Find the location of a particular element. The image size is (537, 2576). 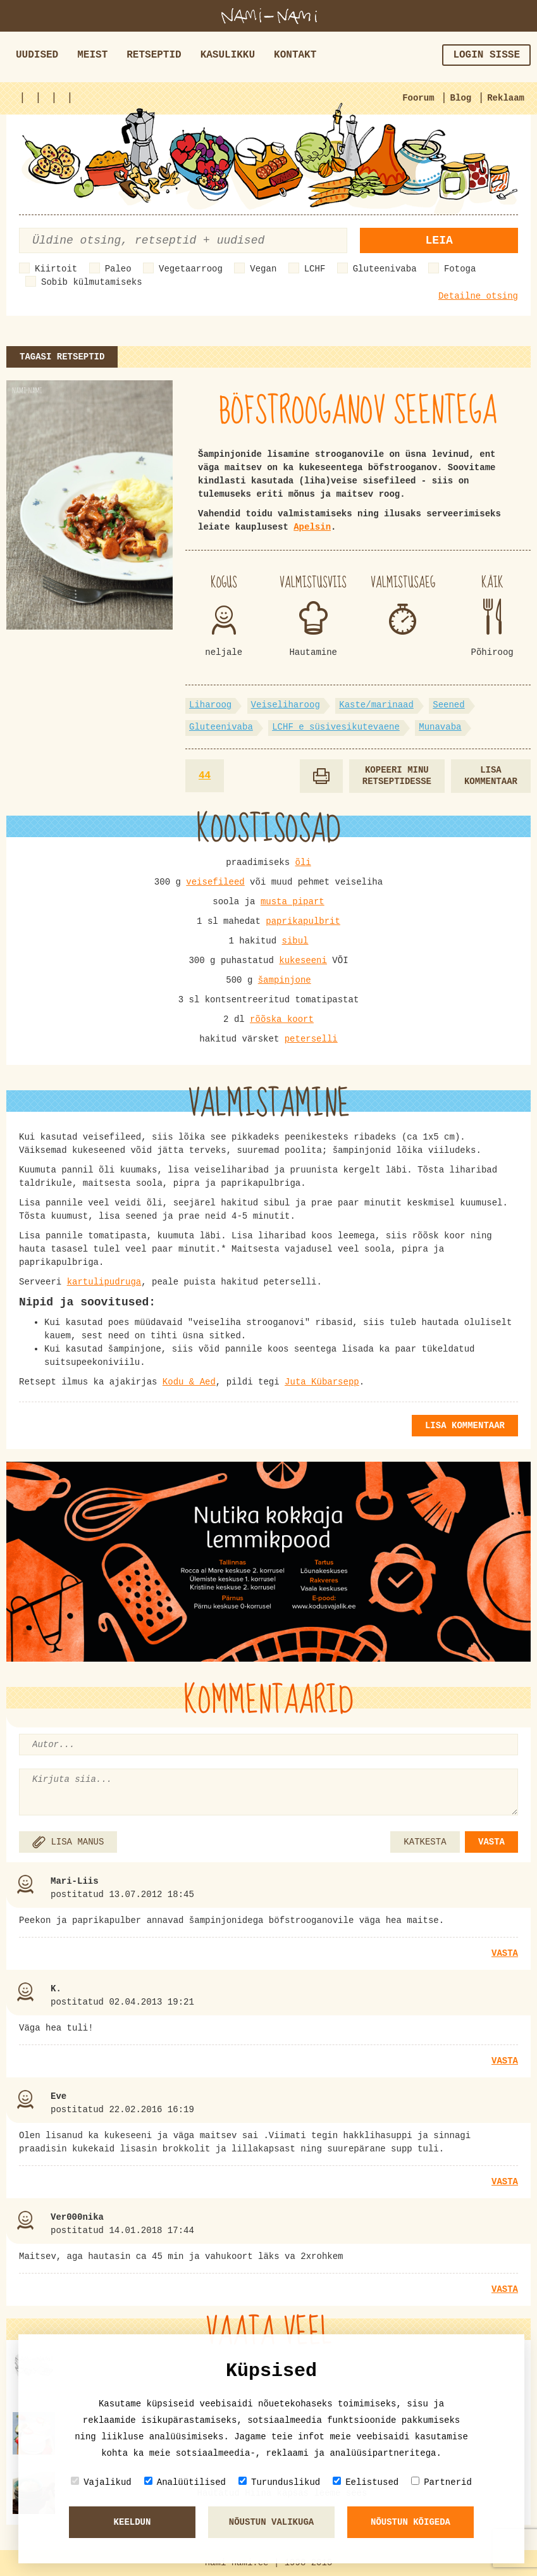

šampinjone is located at coordinates (284, 980).